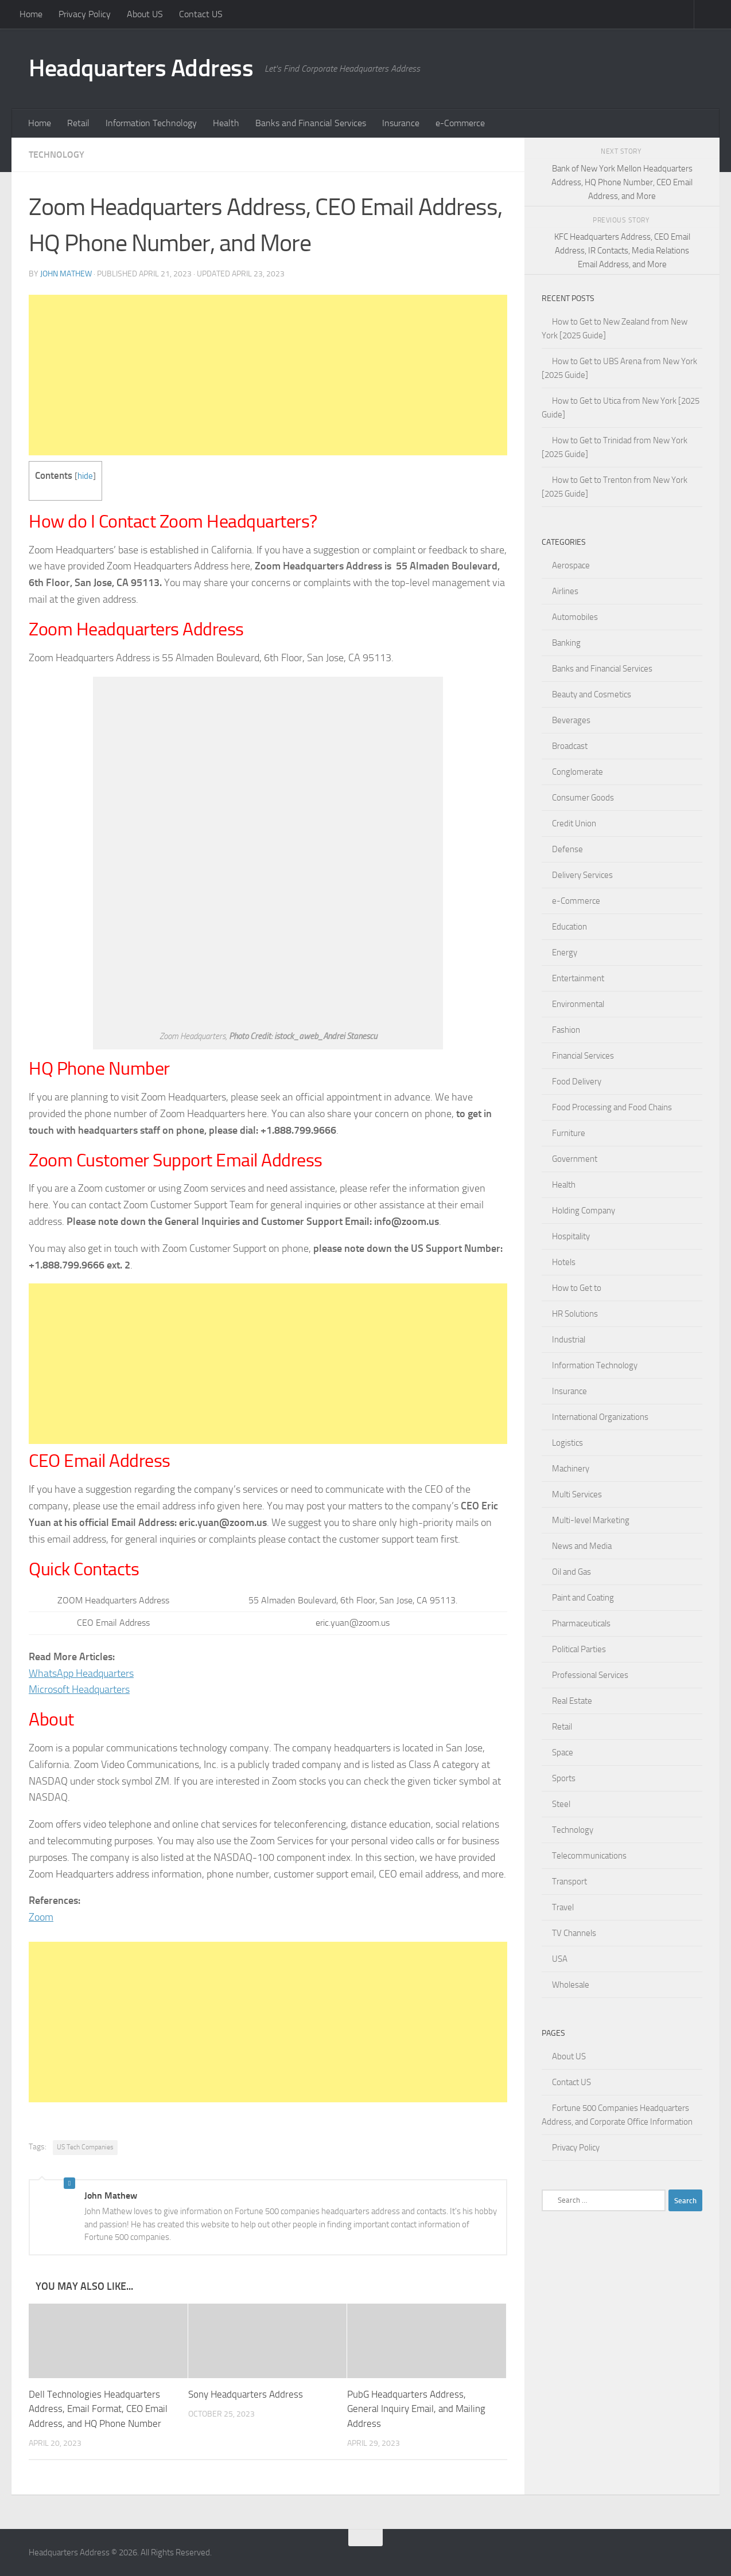 This screenshot has height=2576, width=731. Describe the element at coordinates (78, 123) in the screenshot. I see `Retail` at that location.